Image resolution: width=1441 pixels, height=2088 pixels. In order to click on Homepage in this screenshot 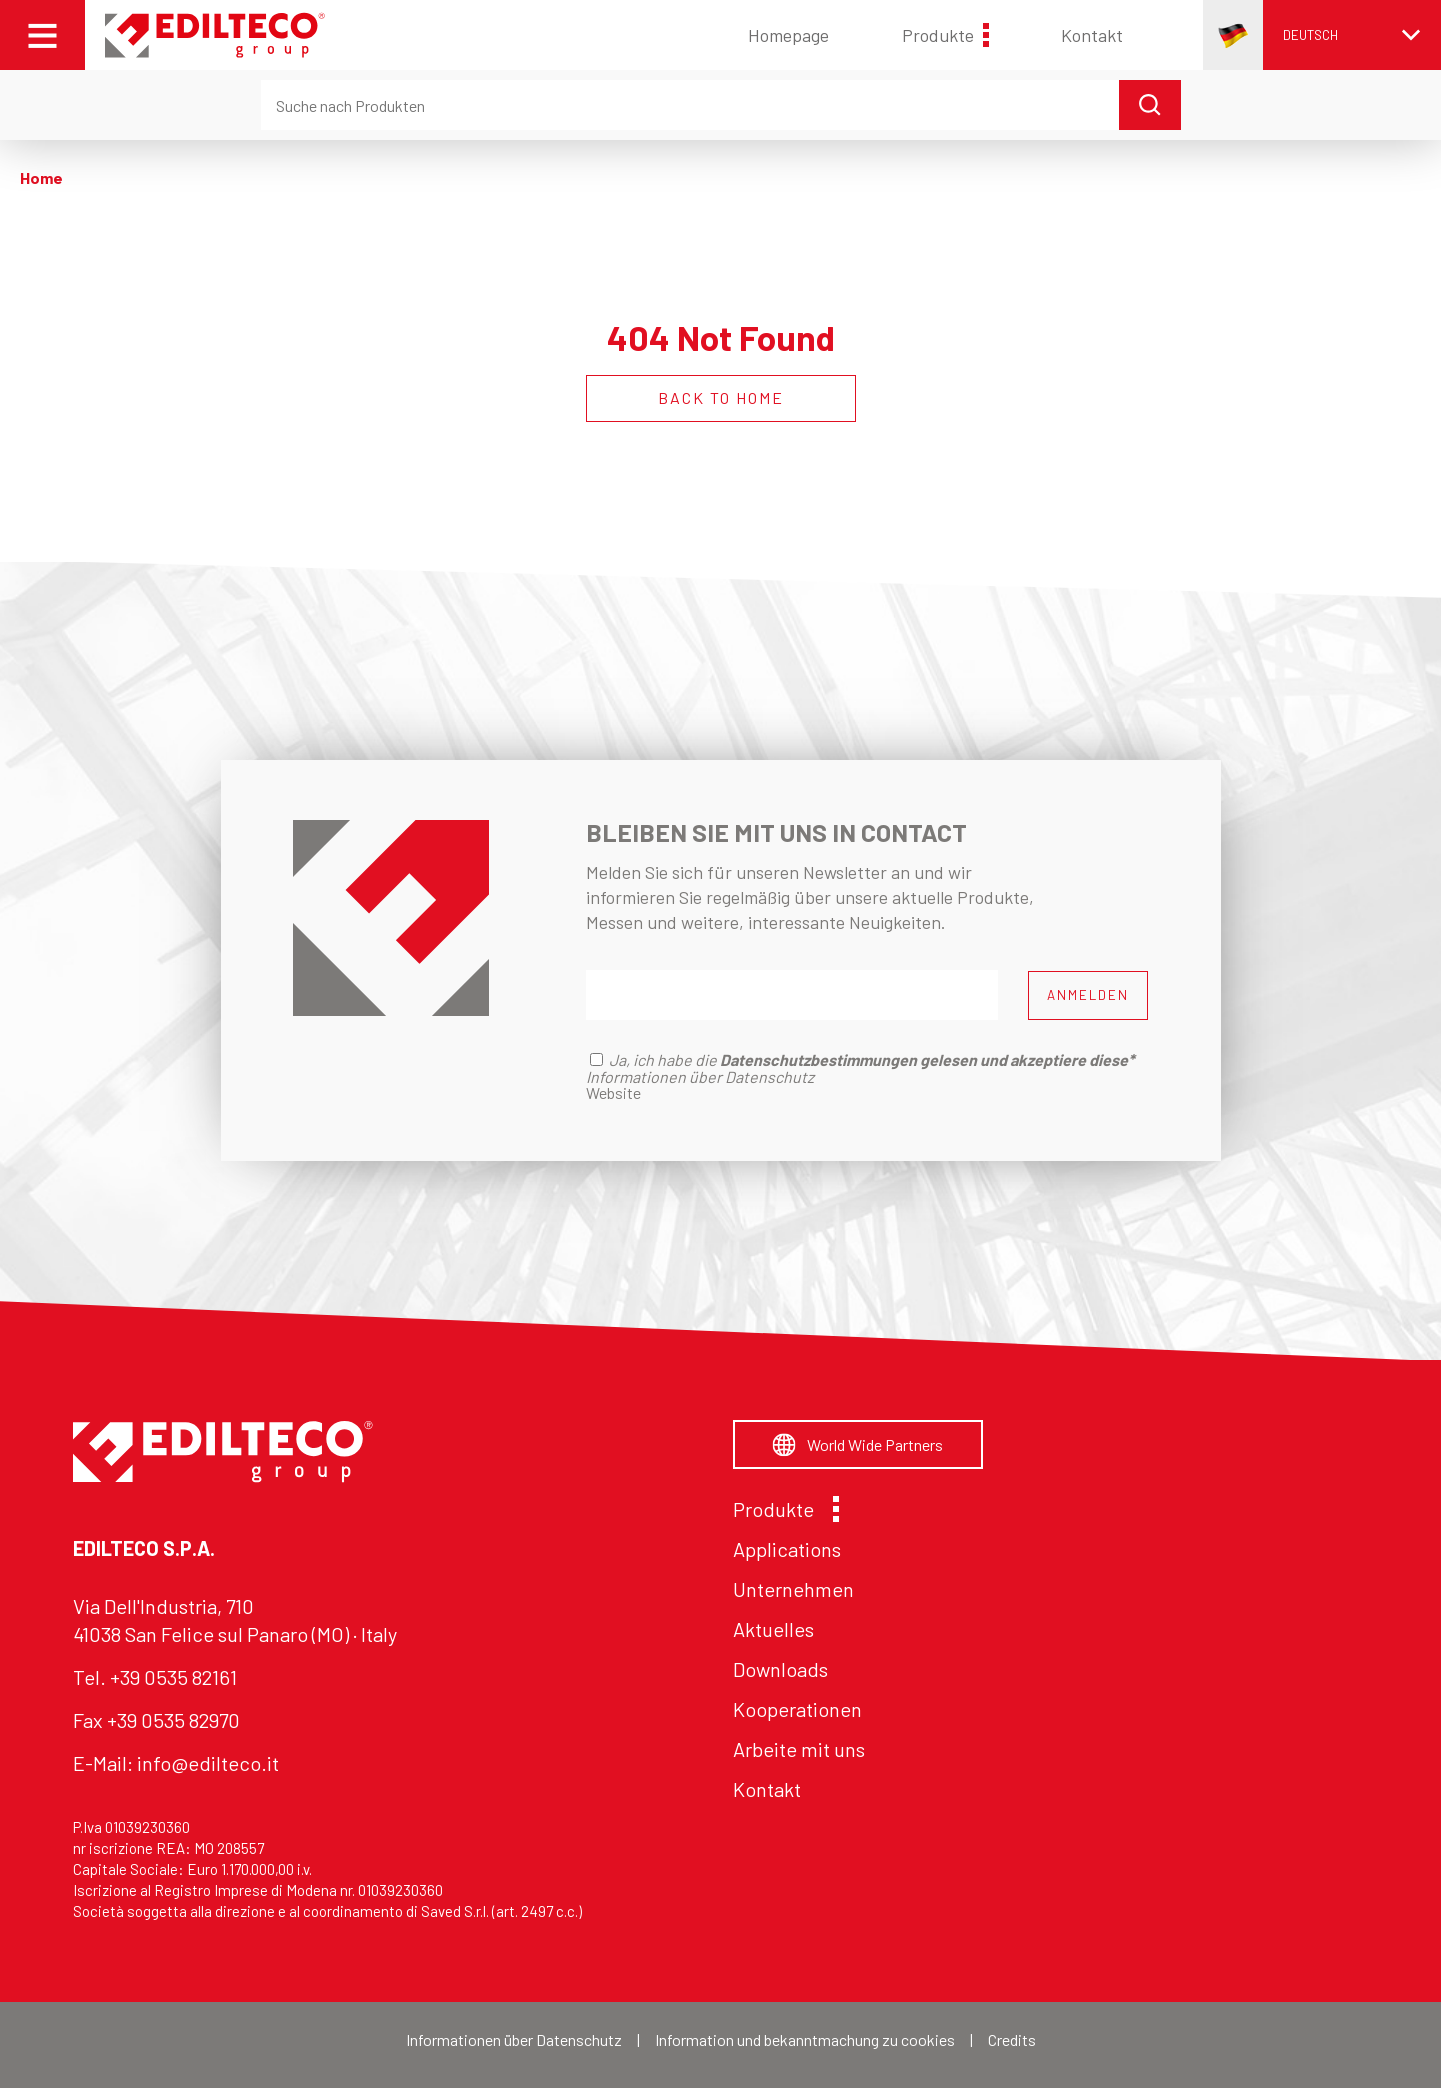, I will do `click(788, 35)`.